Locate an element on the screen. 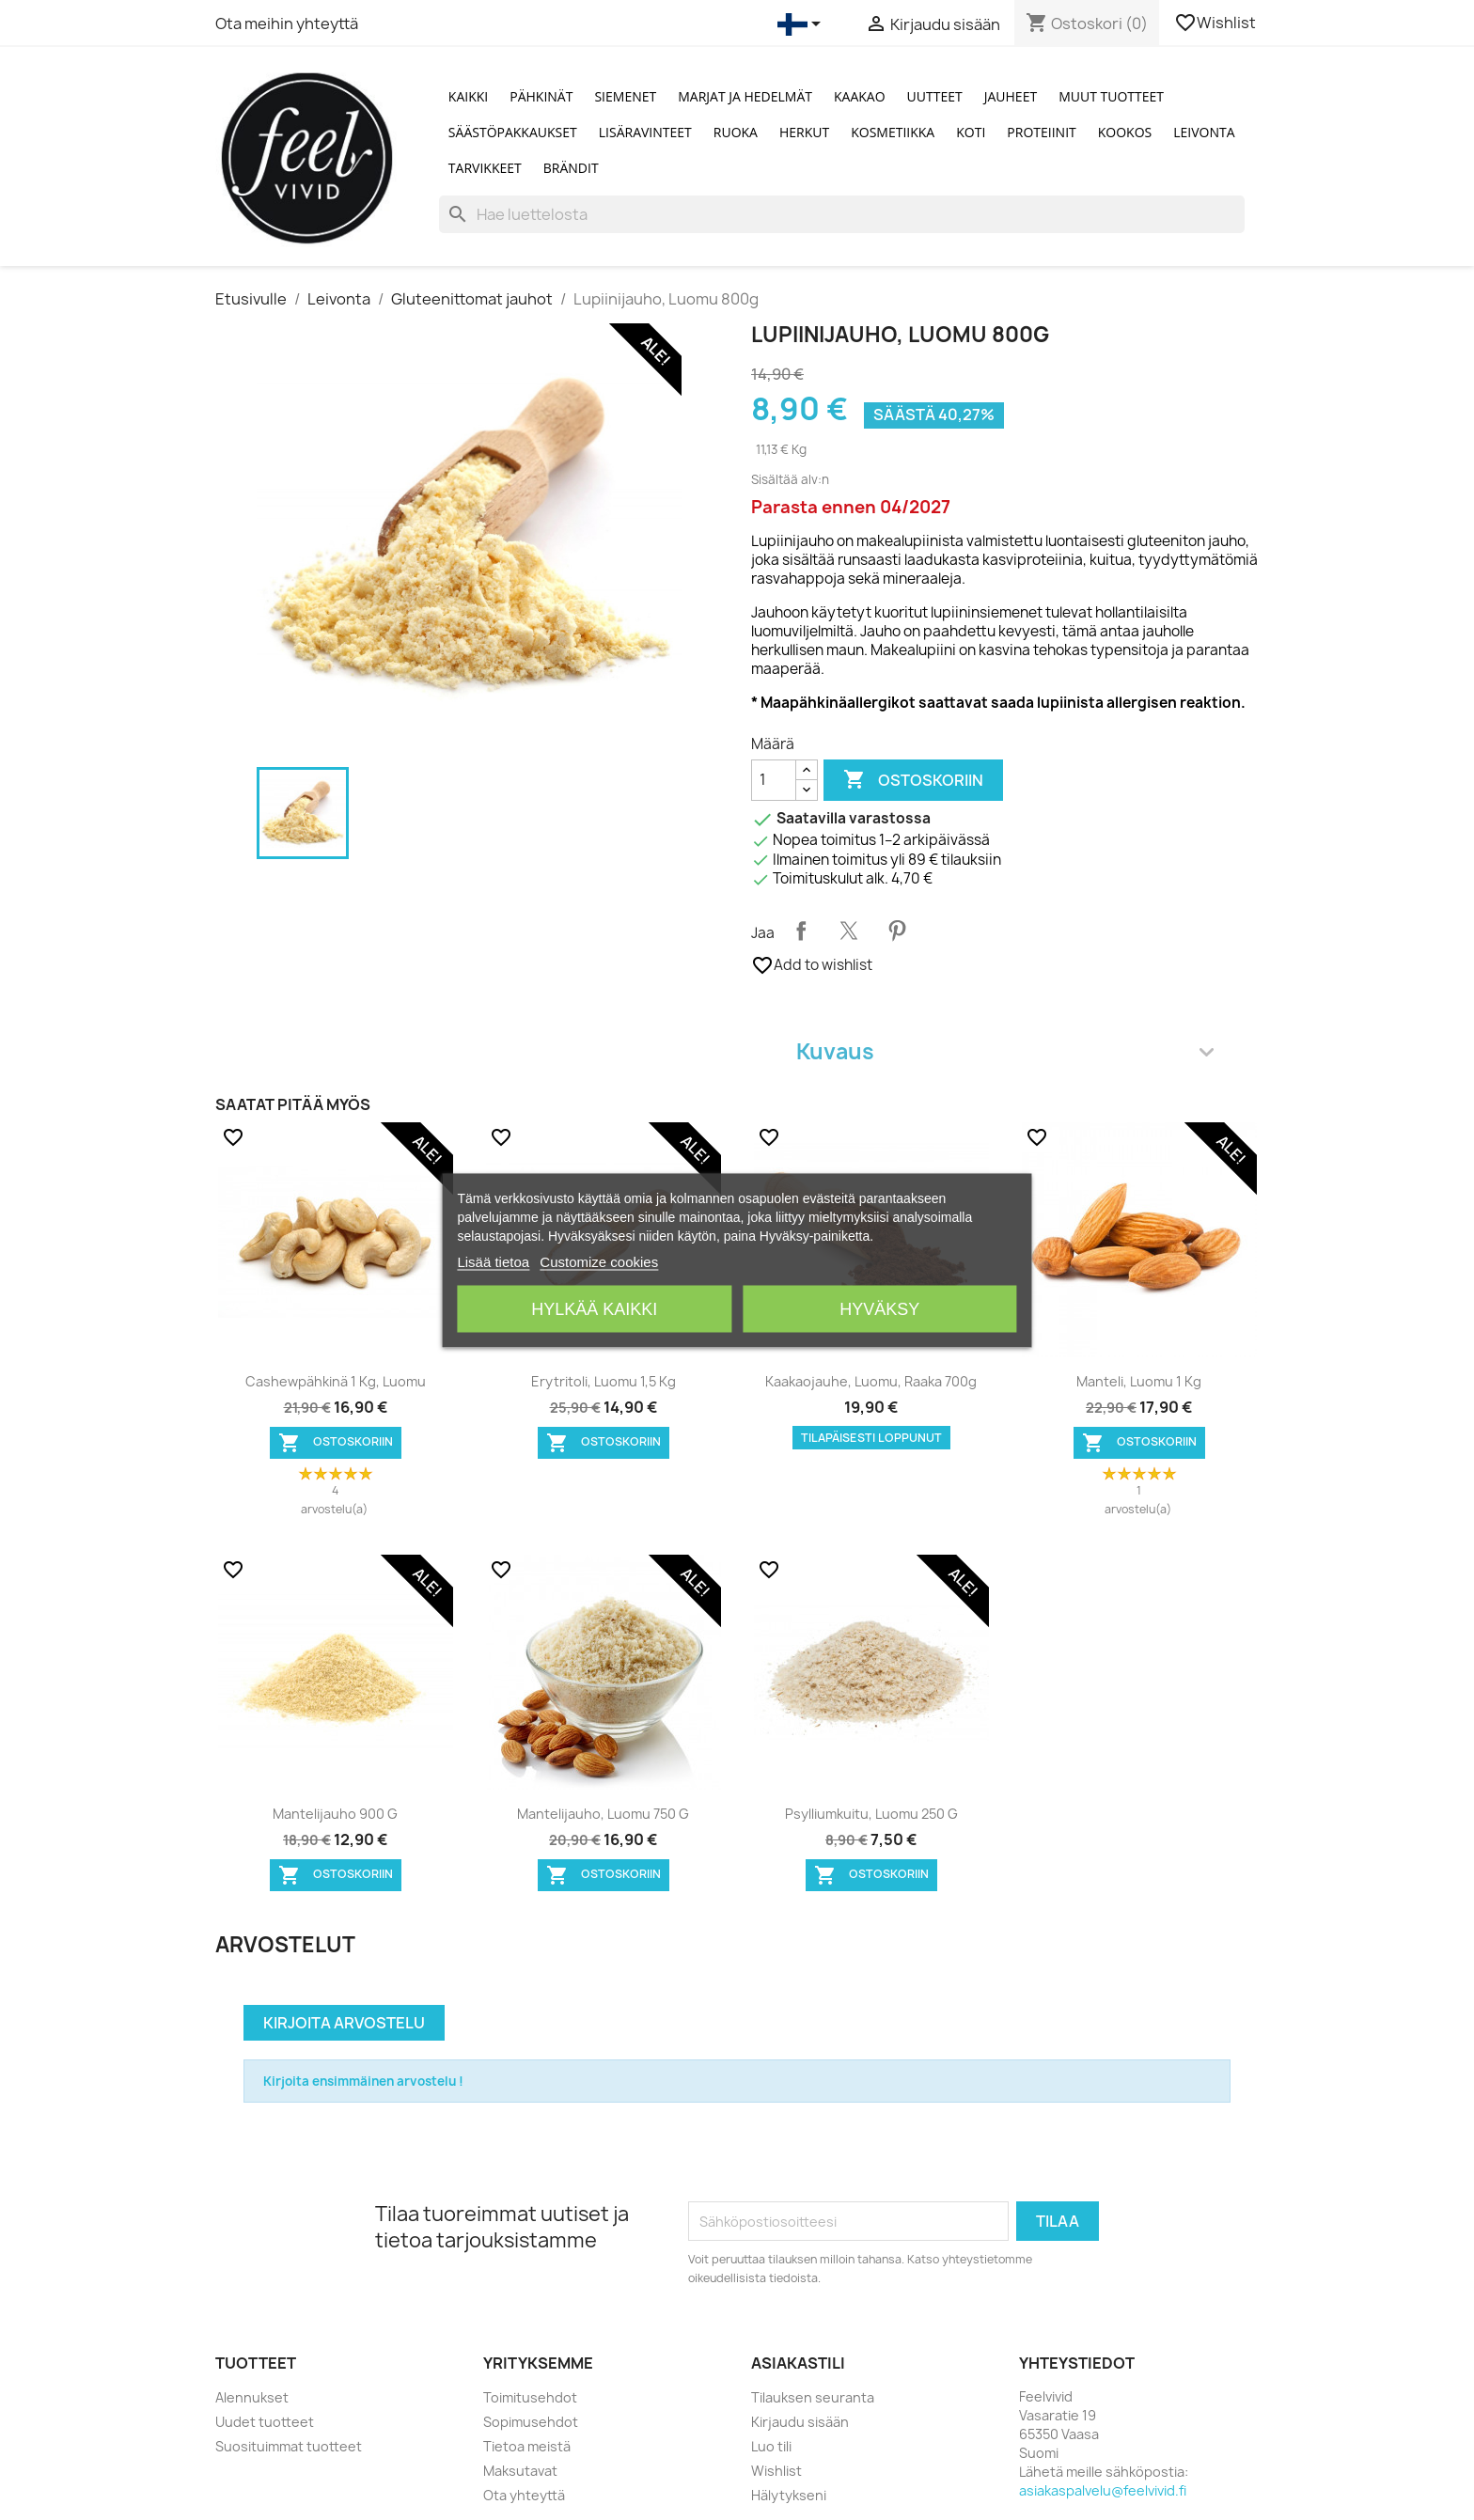 Image resolution: width=1474 pixels, height=2520 pixels. Asiakastili is located at coordinates (798, 2363).